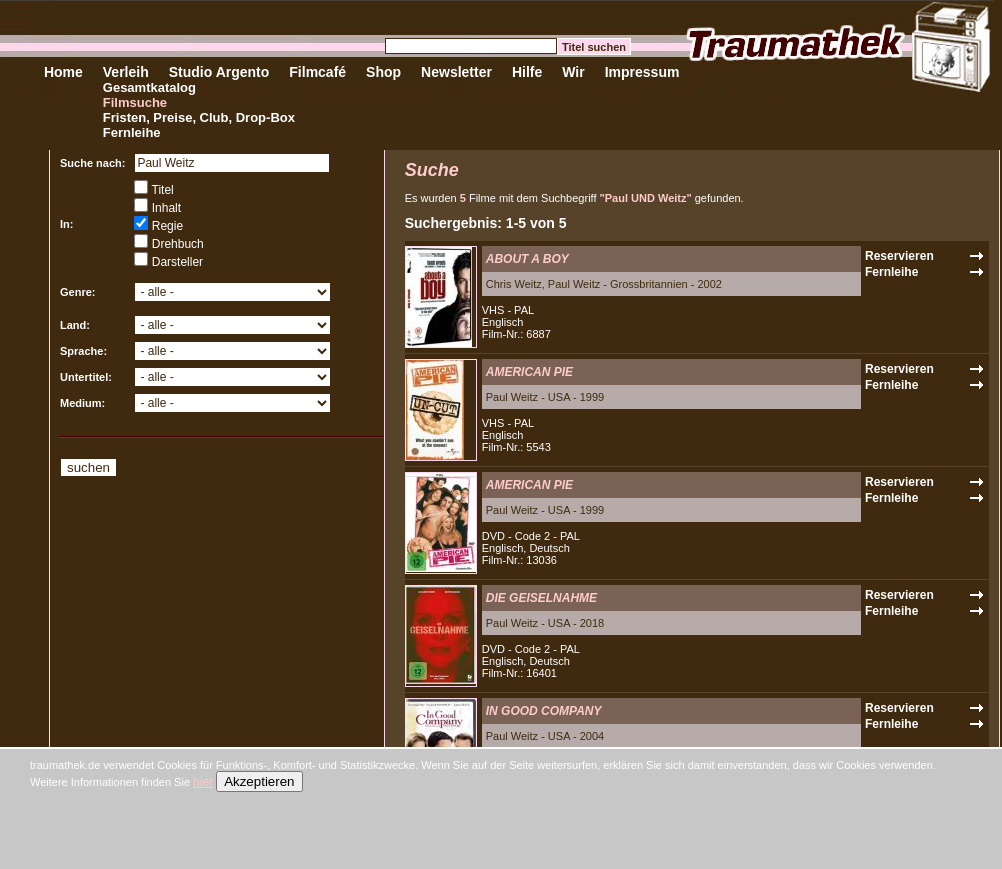  What do you see at coordinates (527, 259) in the screenshot?
I see `ABOUT A BOY` at bounding box center [527, 259].